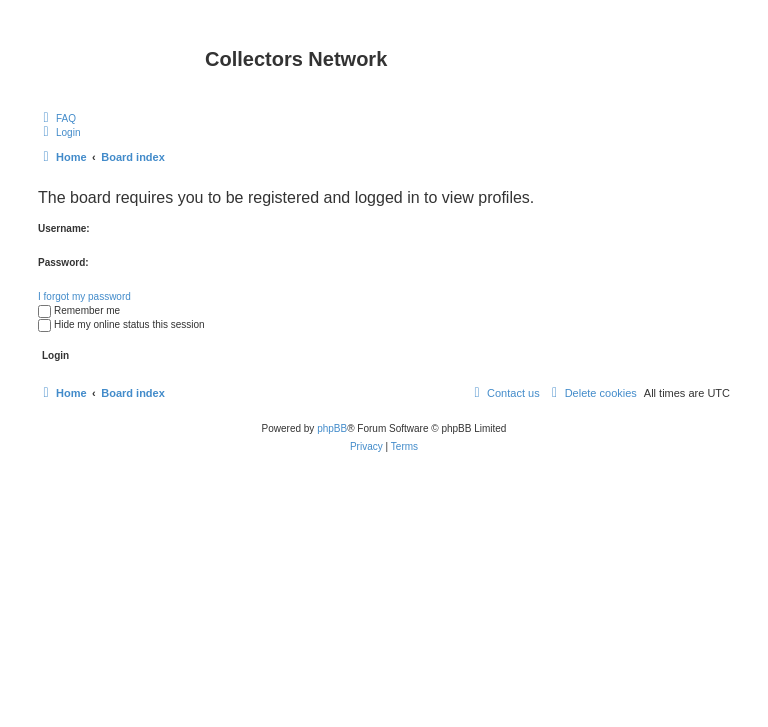 Image resolution: width=768 pixels, height=727 pixels. Describe the element at coordinates (84, 296) in the screenshot. I see `I forgot my password` at that location.